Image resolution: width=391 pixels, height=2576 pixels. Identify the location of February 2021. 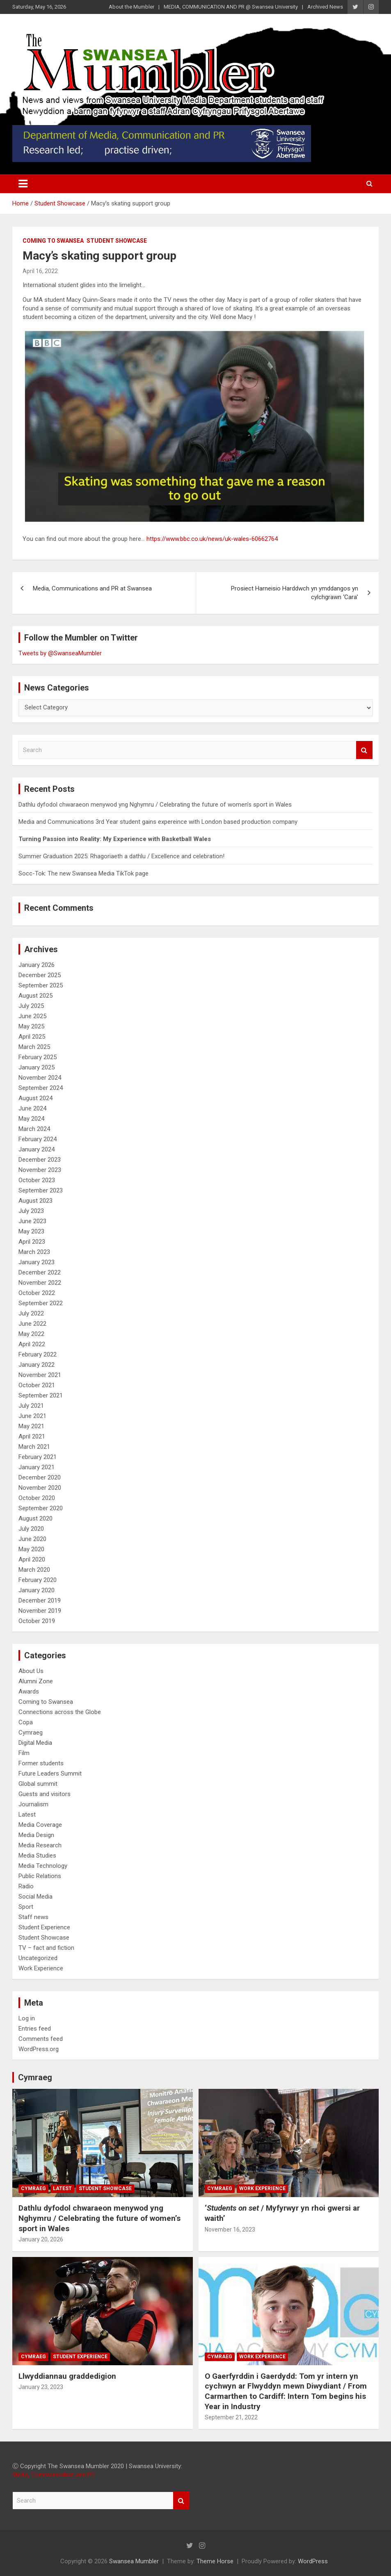
(37, 1457).